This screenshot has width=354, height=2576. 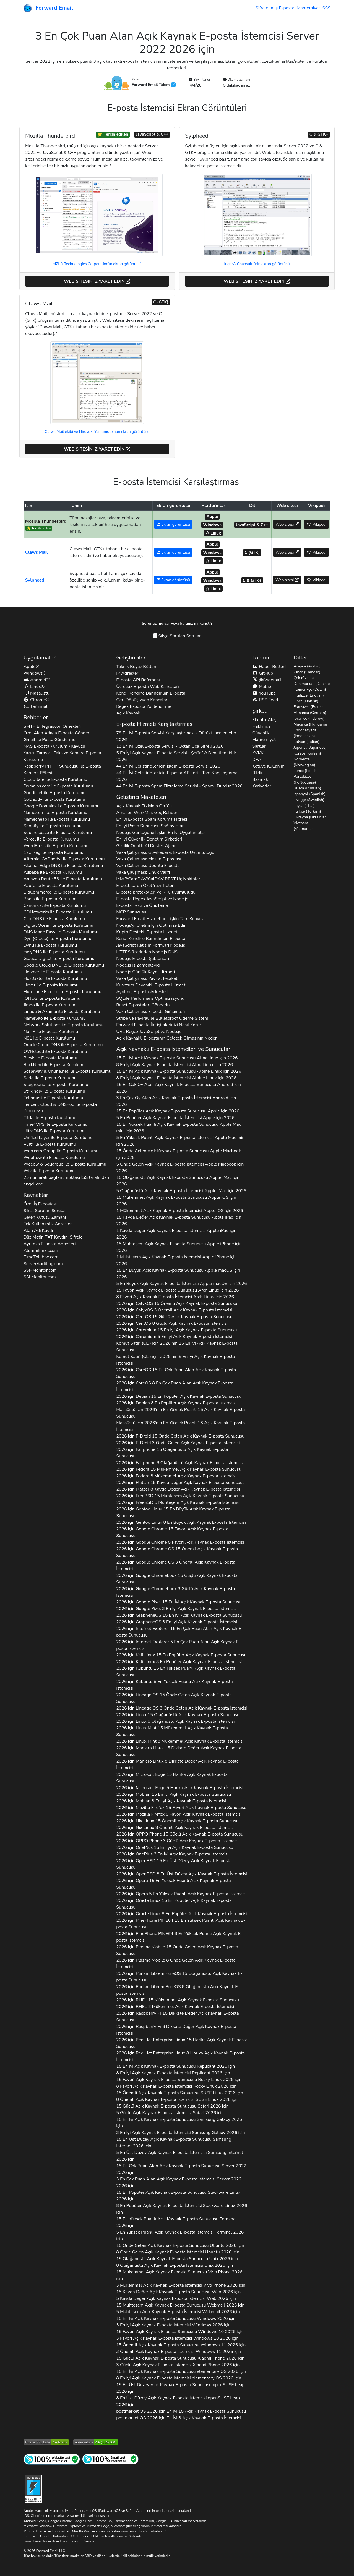 What do you see at coordinates (174, 1317) in the screenshot?
I see `2026 için 15 Güçlü Açık Kaynak E-posta Sunucusu` at bounding box center [174, 1317].